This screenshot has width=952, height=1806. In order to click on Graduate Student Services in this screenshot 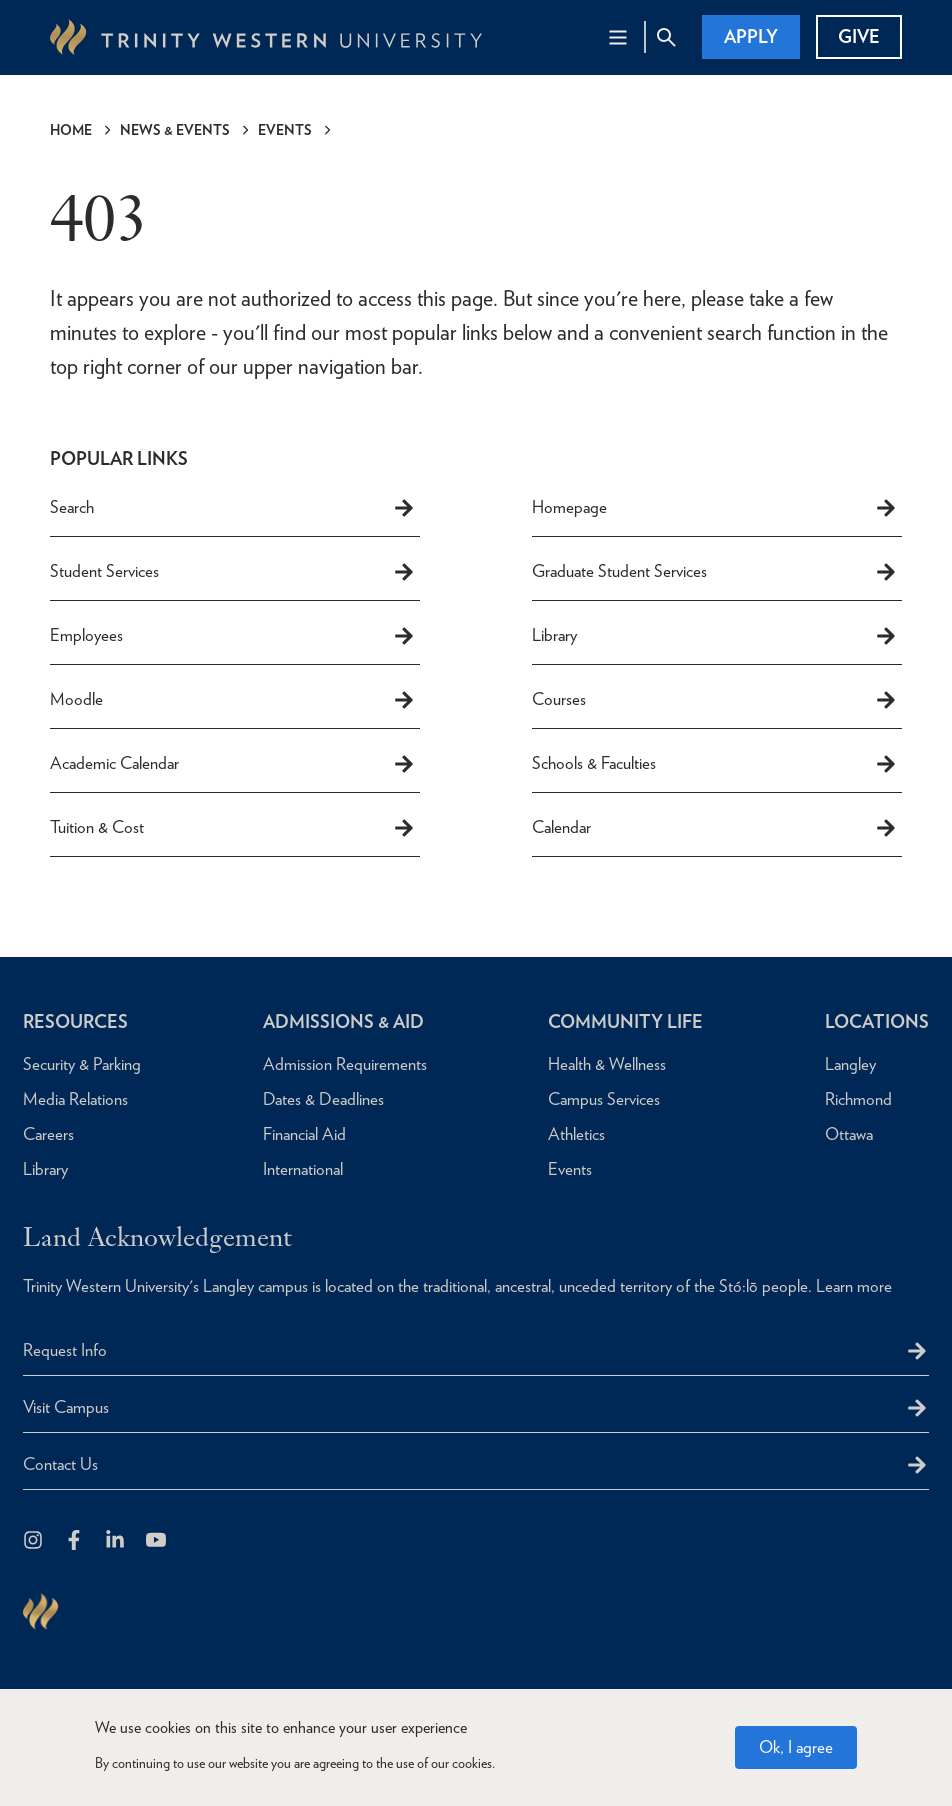, I will do `click(715, 572)`.